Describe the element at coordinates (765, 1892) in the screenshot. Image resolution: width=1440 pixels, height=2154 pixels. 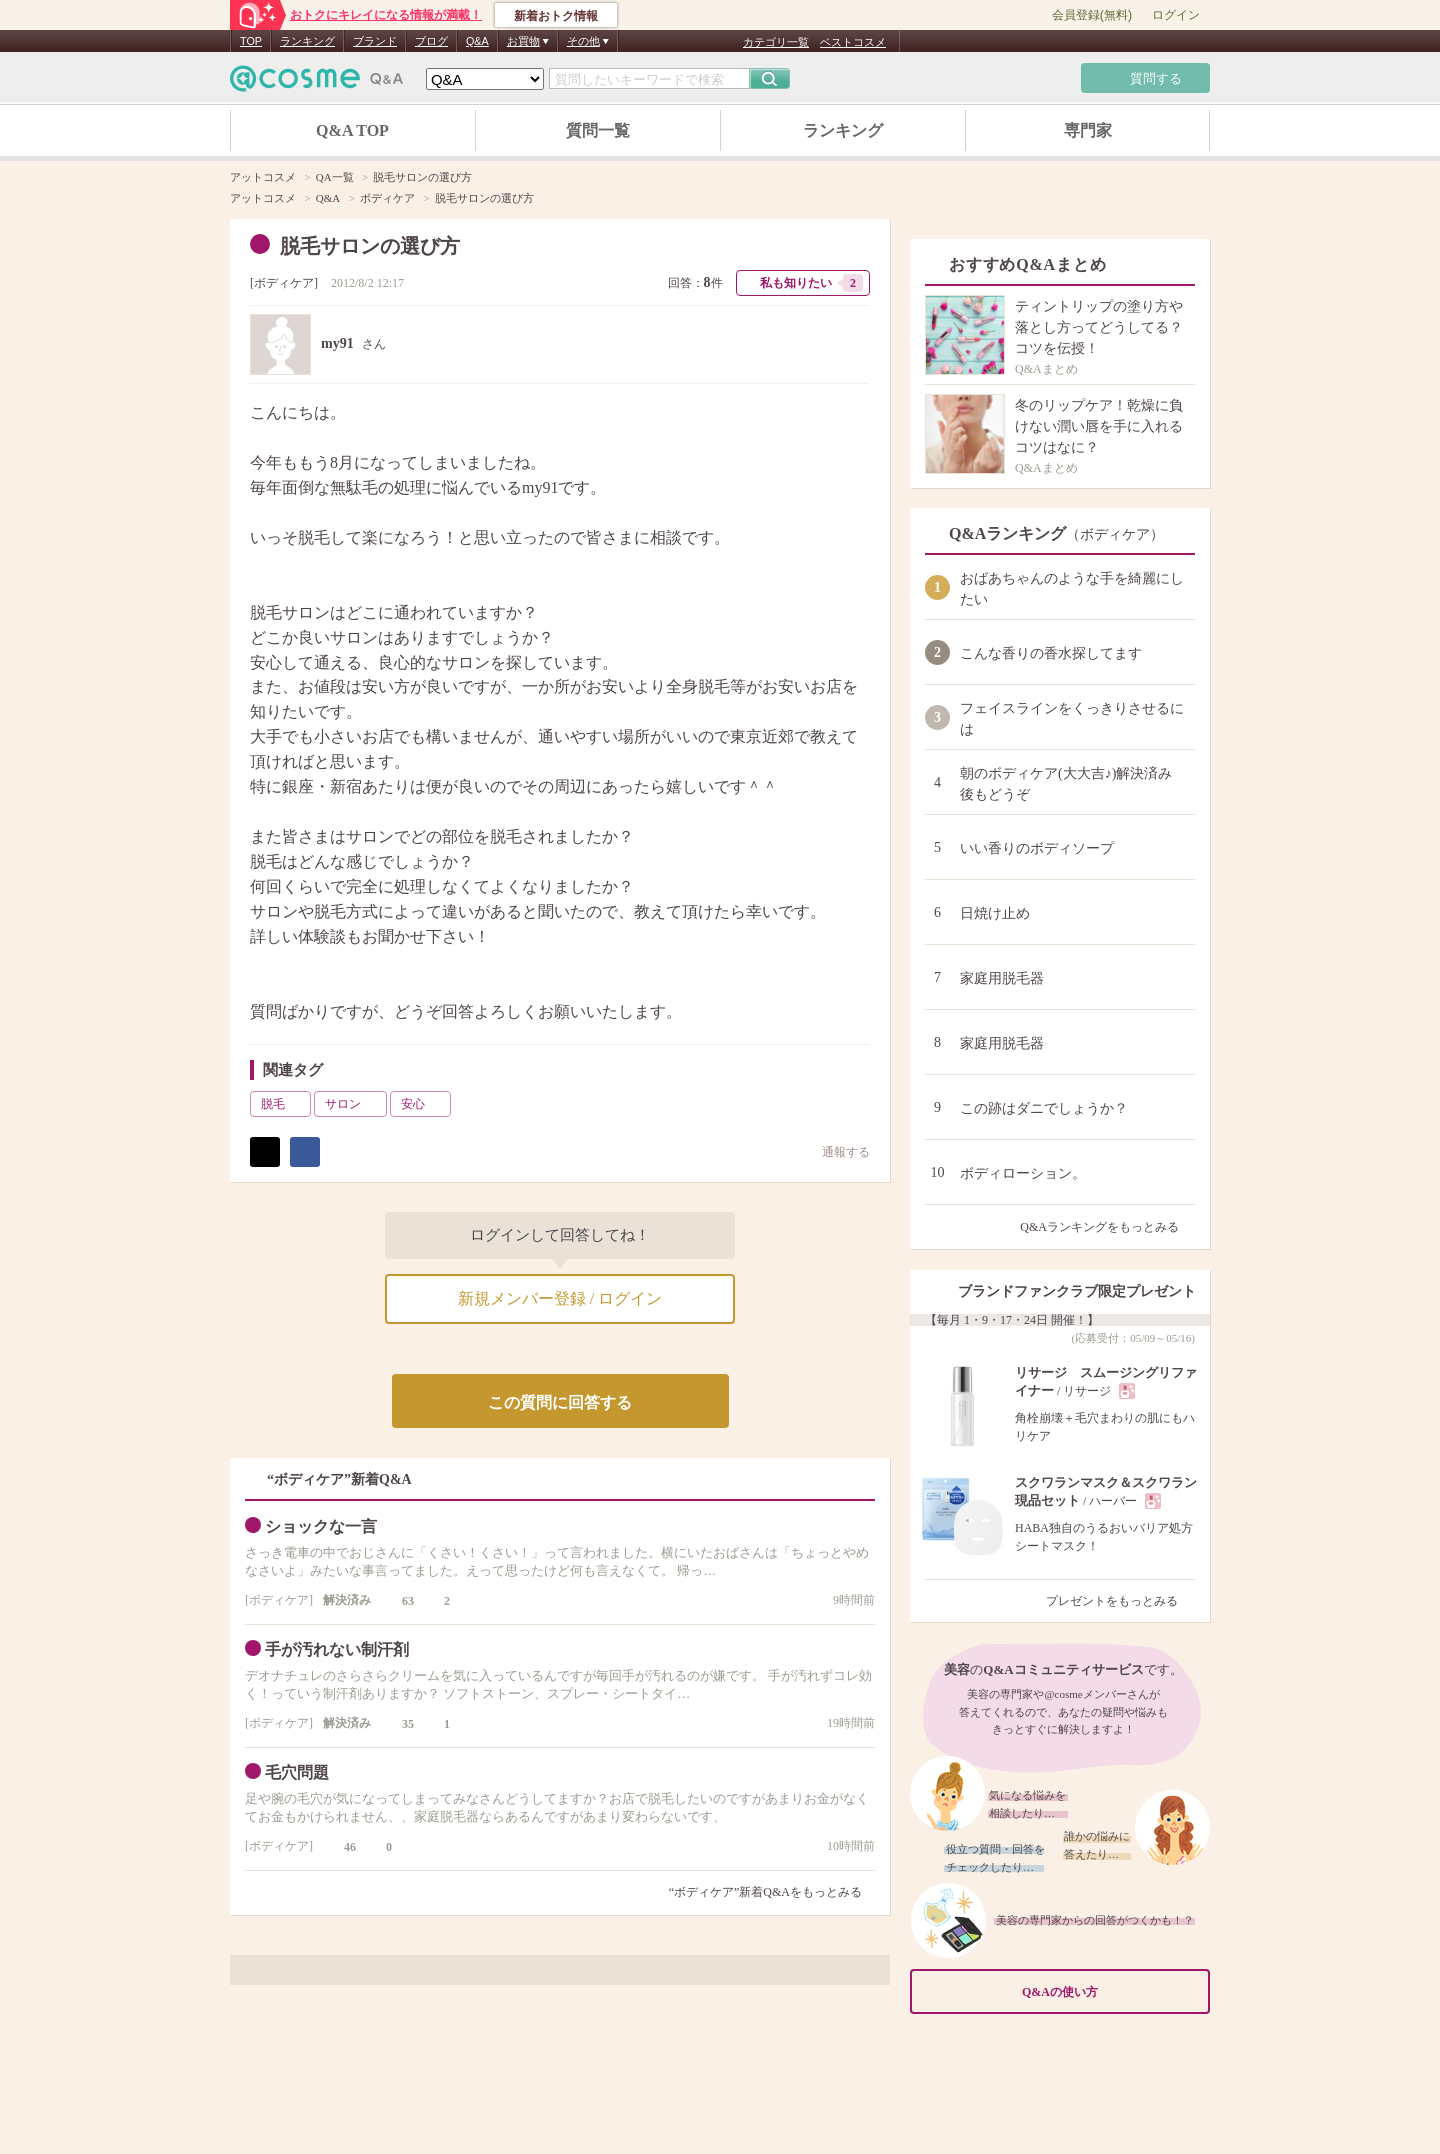
I see `“ボディケア”新着Q&Aをもっとみる` at that location.